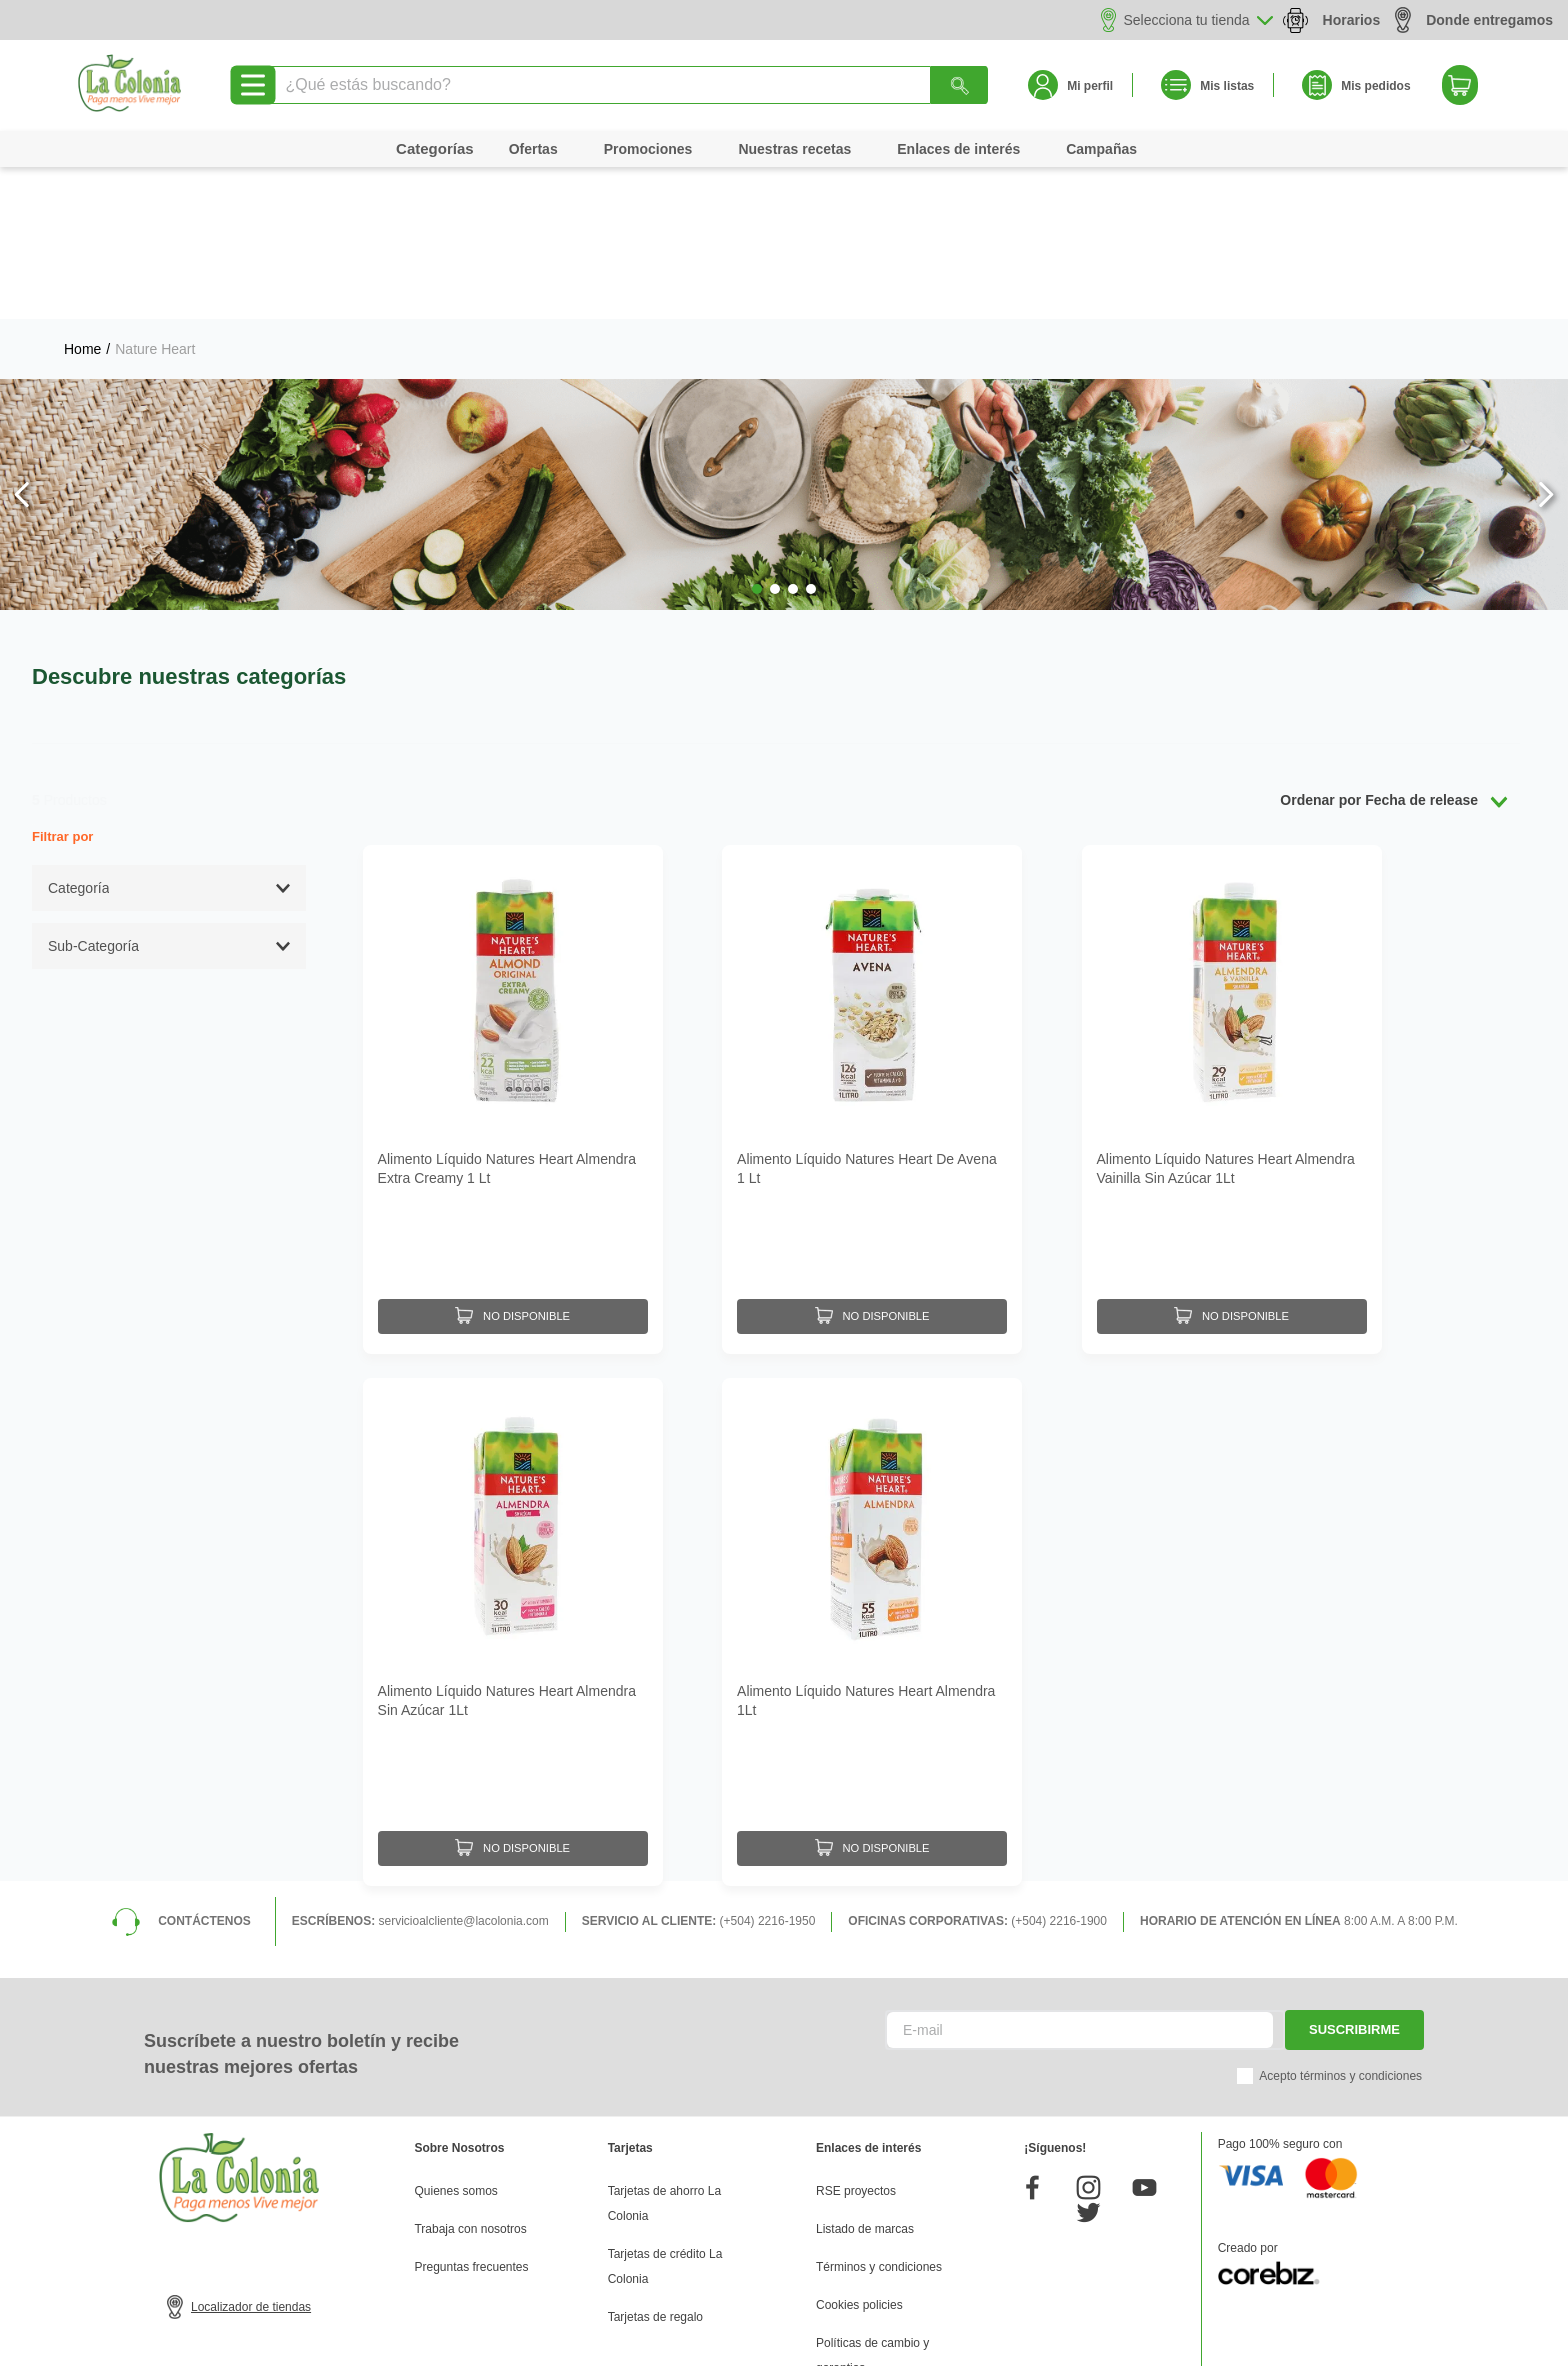  What do you see at coordinates (872, 942) in the screenshot?
I see `[Alimento Líquido Natures Heart De Avena 1 Lt]` at bounding box center [872, 942].